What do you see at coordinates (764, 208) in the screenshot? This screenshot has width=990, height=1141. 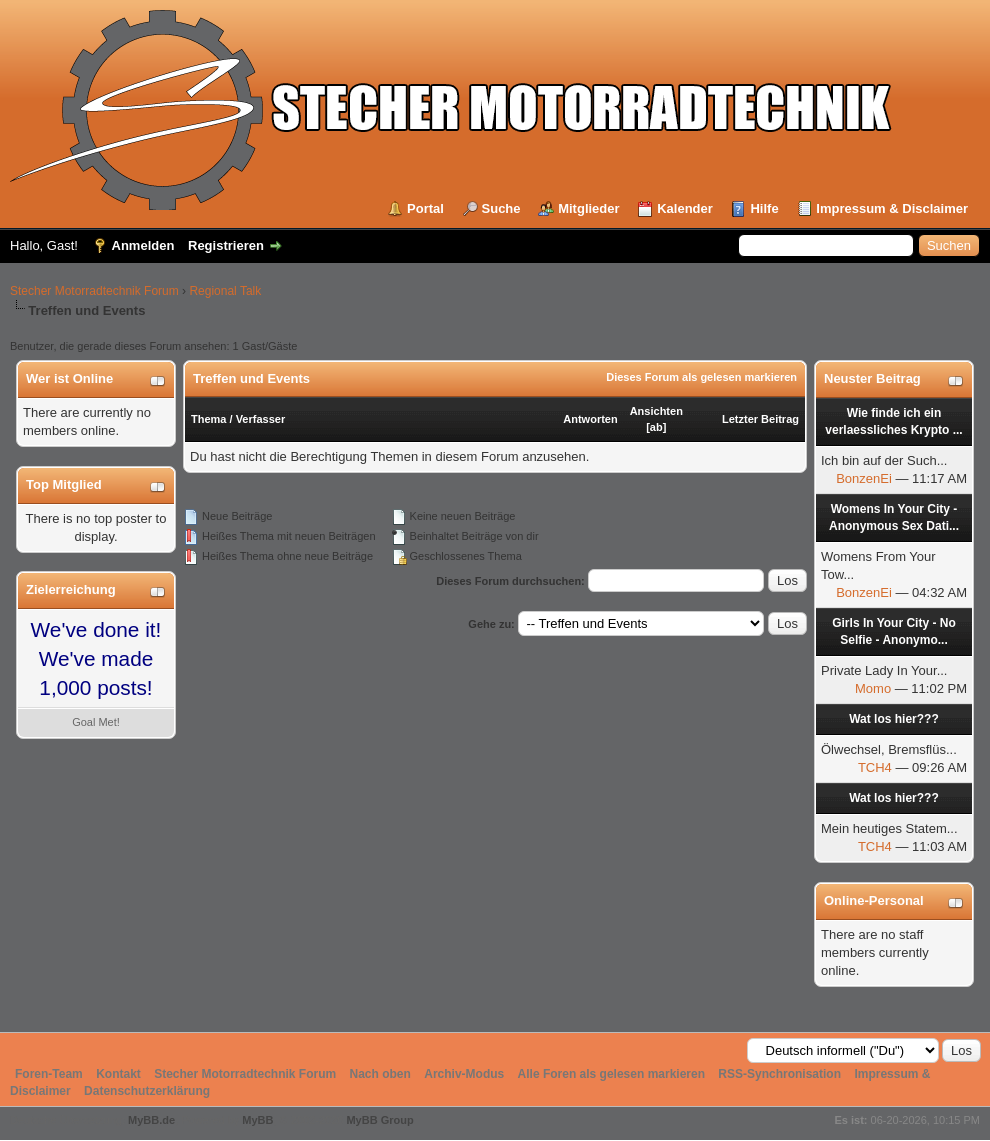 I see `Hilfe` at bounding box center [764, 208].